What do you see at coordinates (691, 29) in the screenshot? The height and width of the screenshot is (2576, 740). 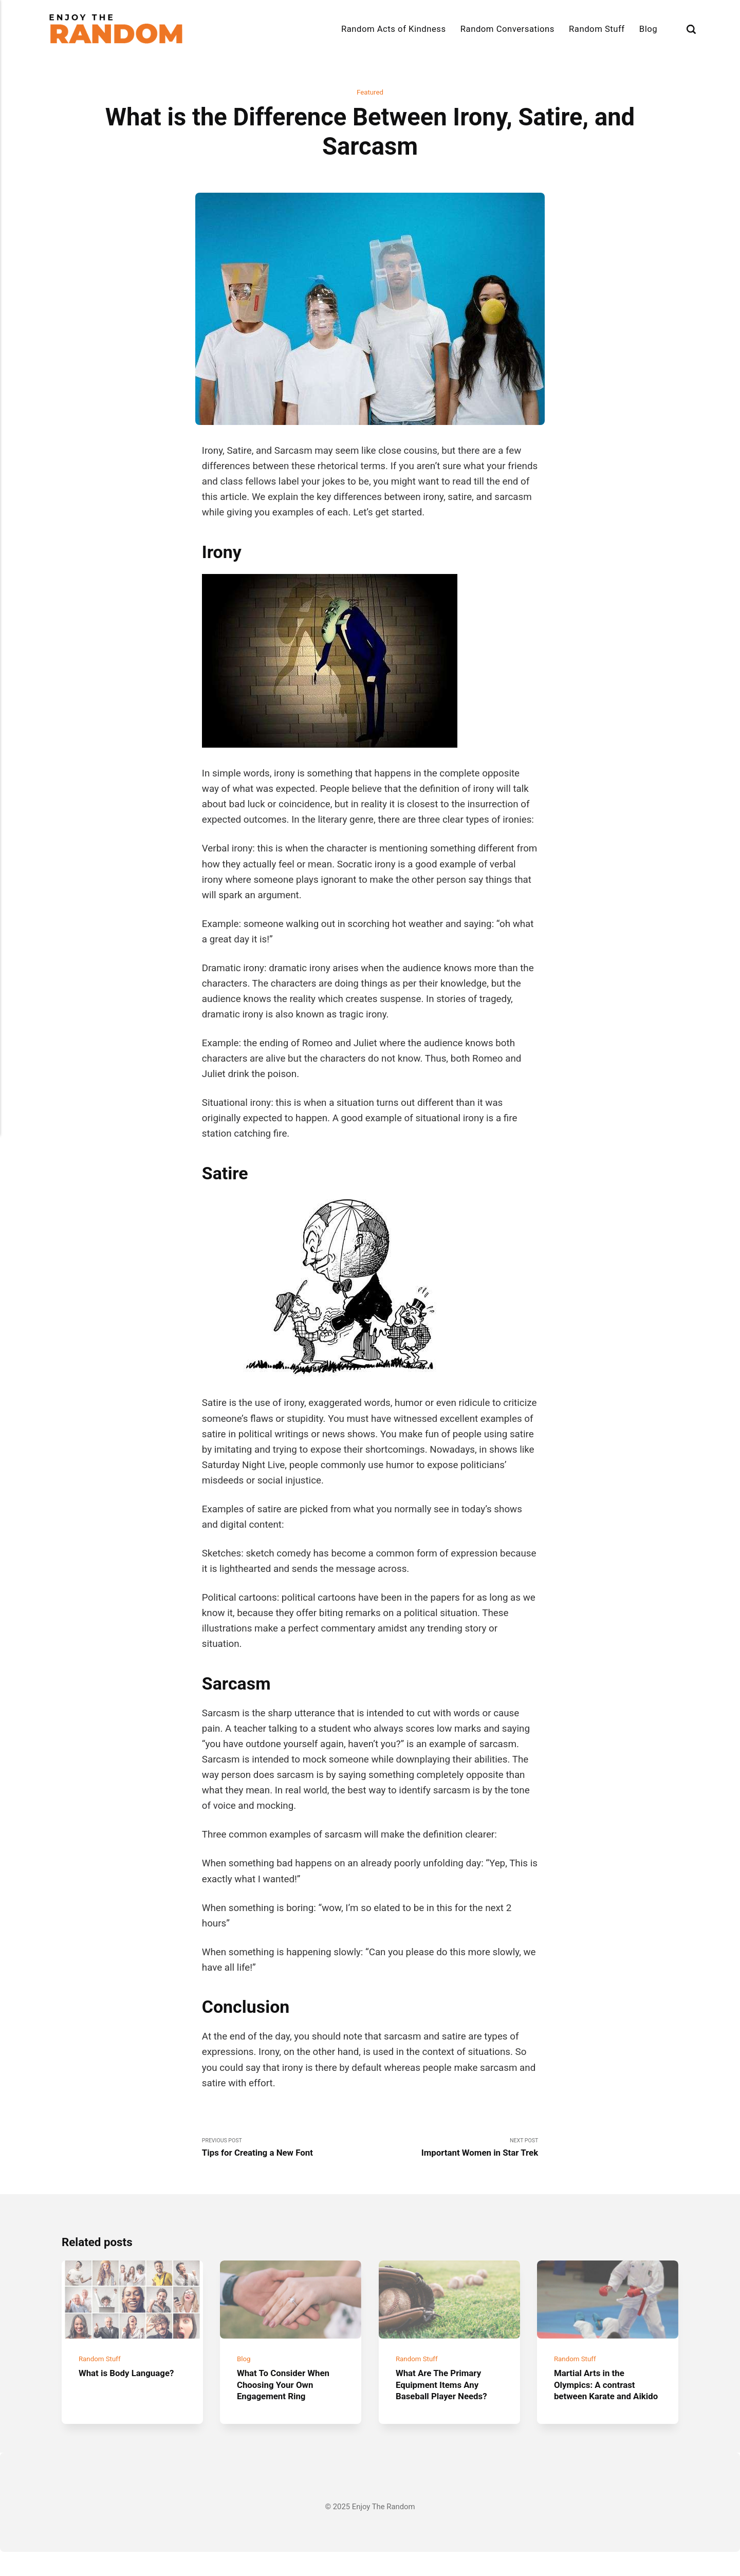 I see `[Search]` at bounding box center [691, 29].